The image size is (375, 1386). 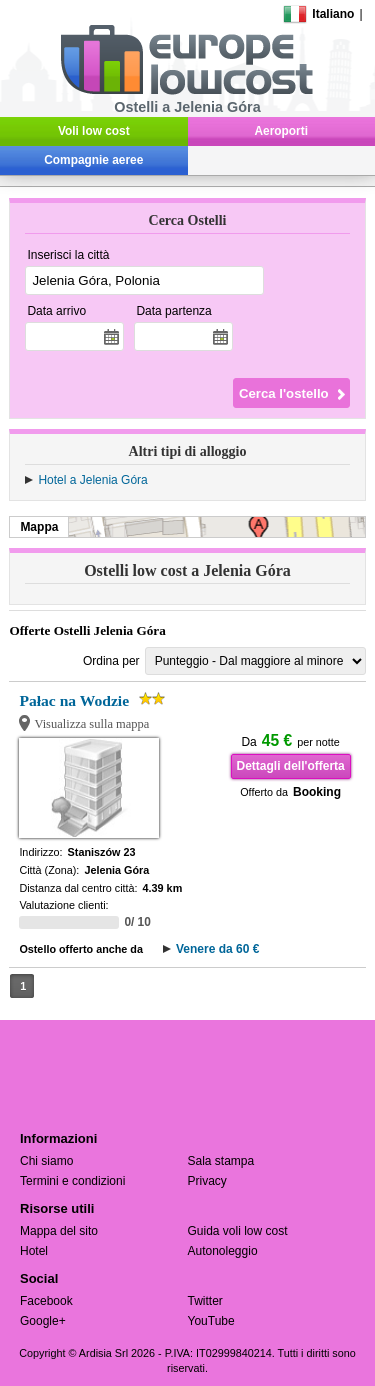 What do you see at coordinates (291, 766) in the screenshot?
I see `Dettagli dell'offerta` at bounding box center [291, 766].